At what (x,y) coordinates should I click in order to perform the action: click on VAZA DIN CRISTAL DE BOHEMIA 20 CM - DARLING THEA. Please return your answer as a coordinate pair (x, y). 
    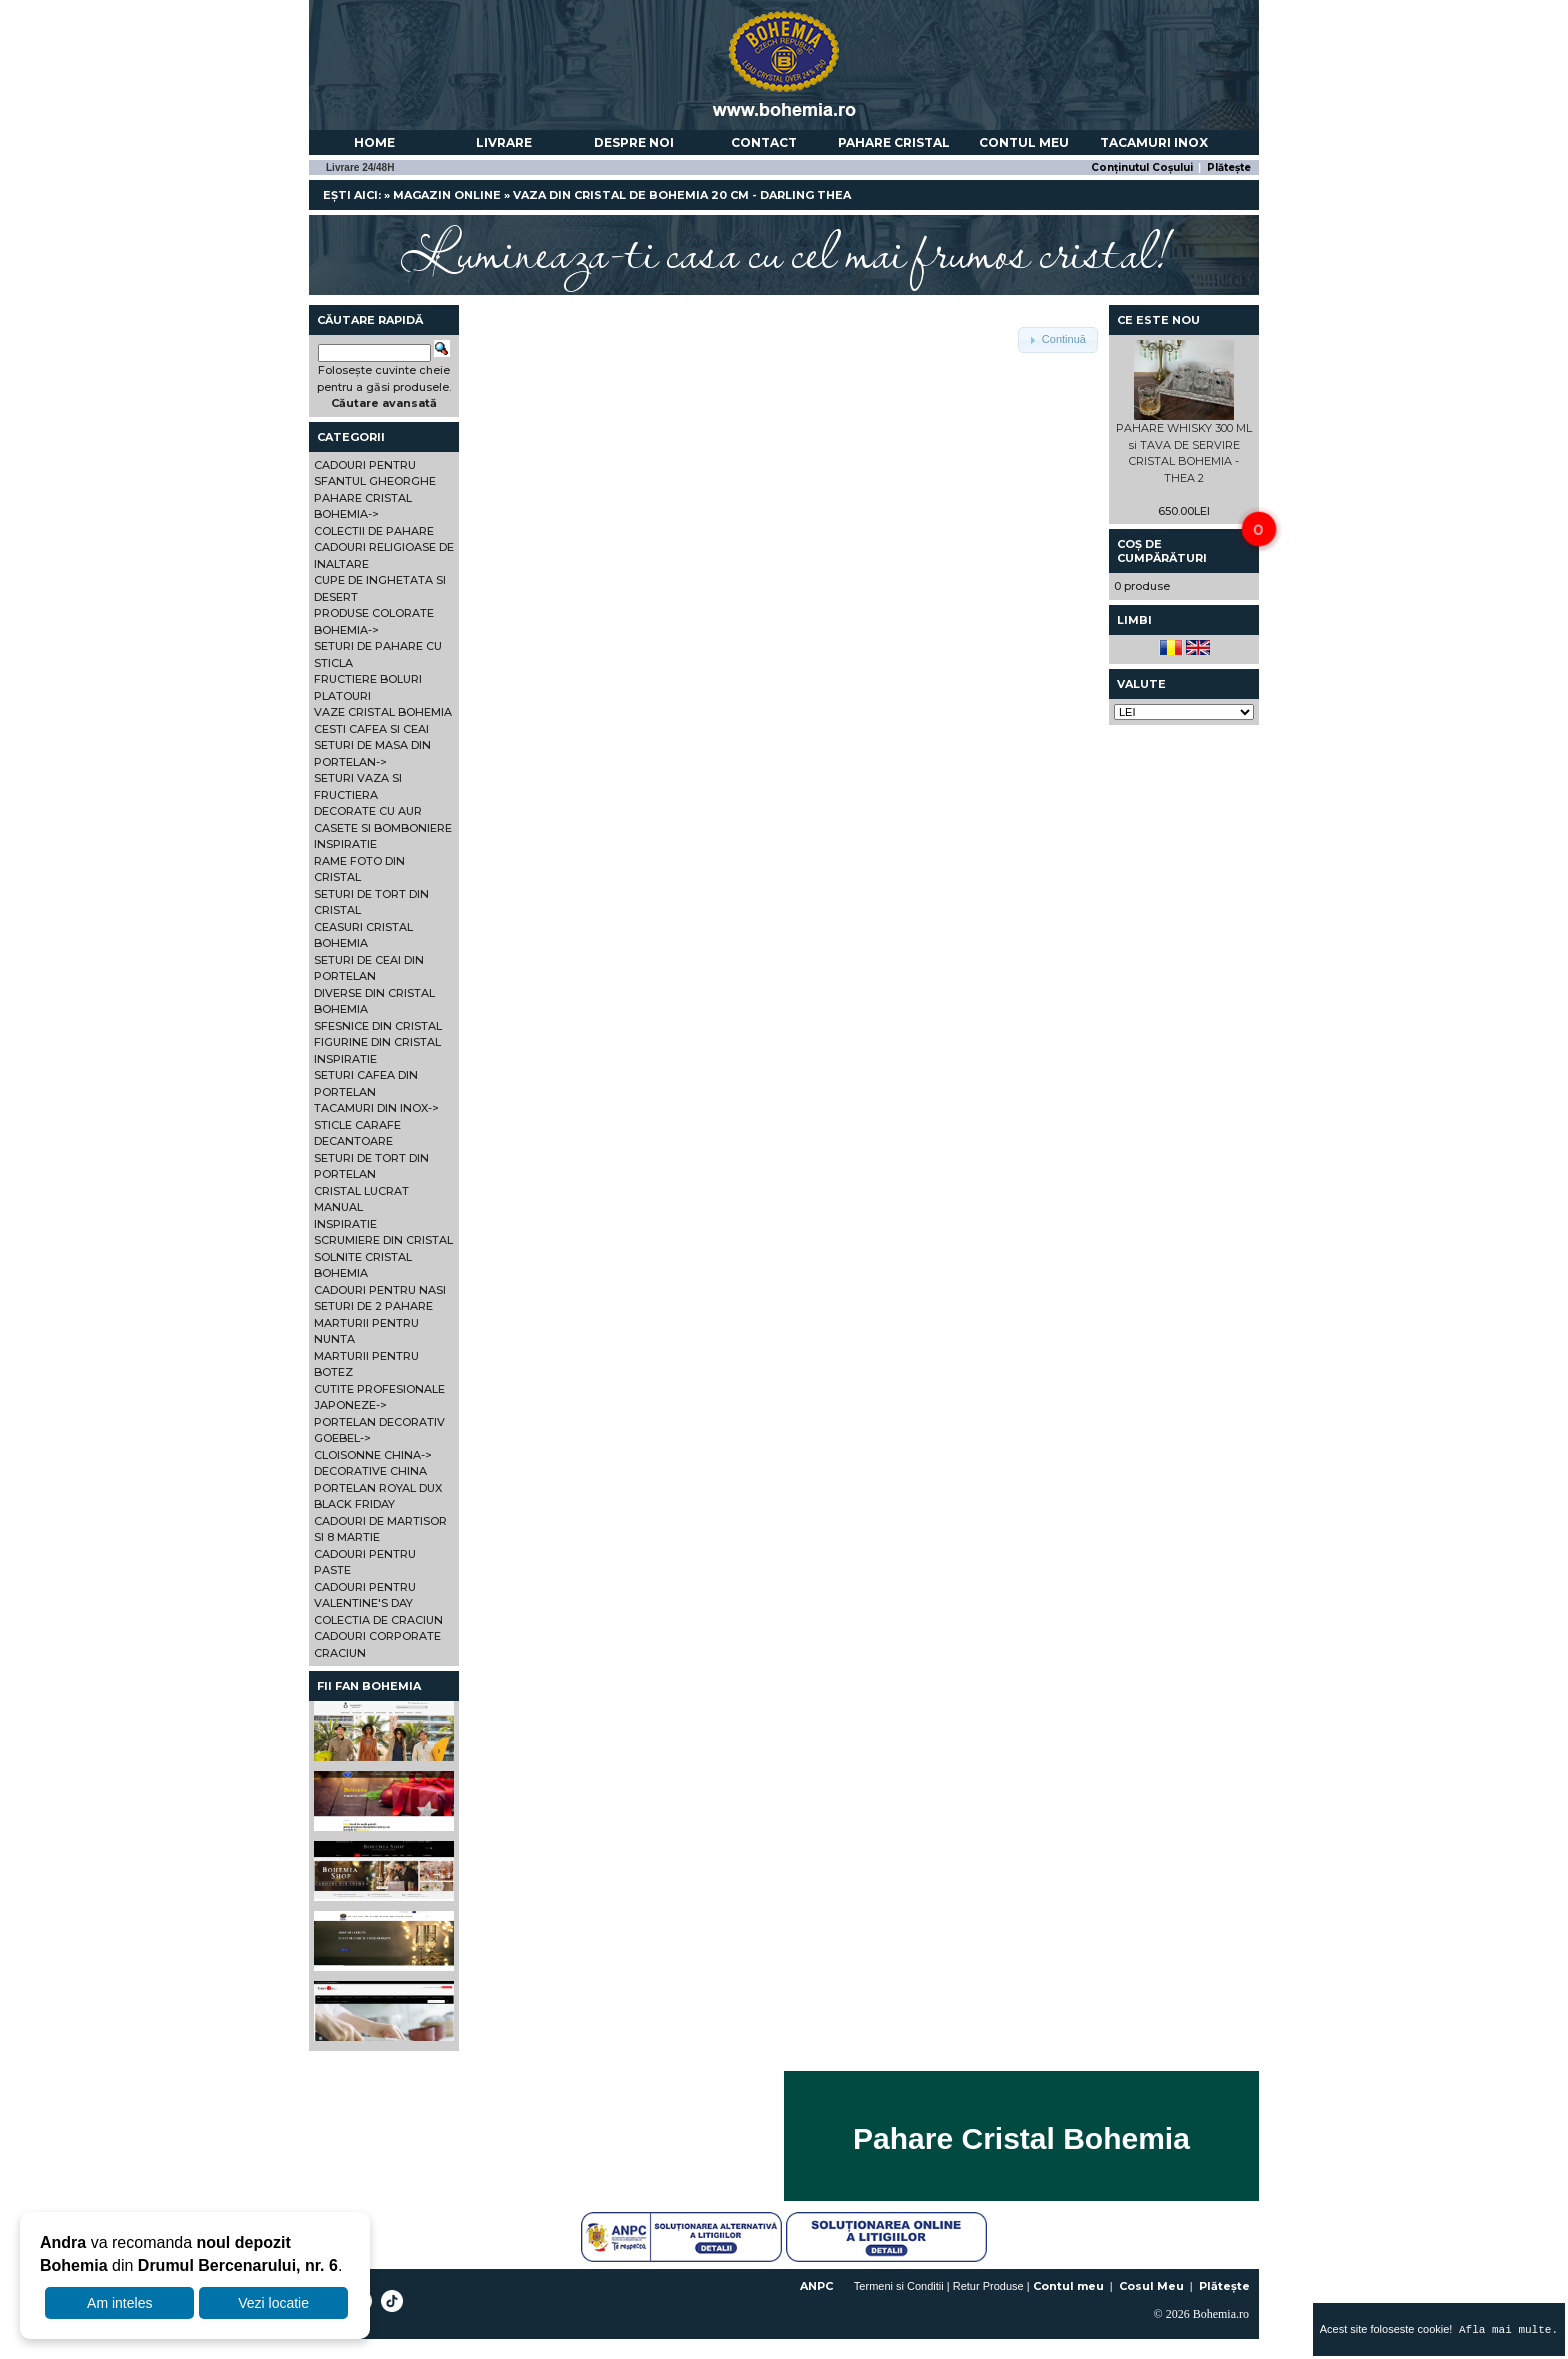
    Looking at the image, I should click on (682, 195).